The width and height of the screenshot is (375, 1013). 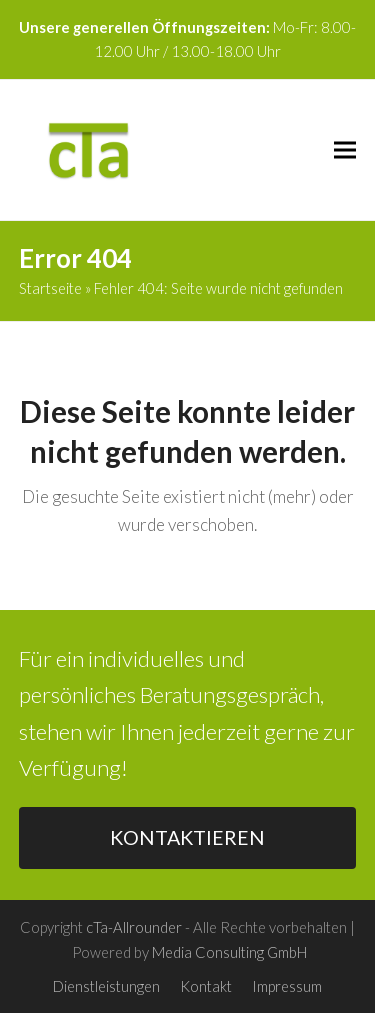 What do you see at coordinates (229, 952) in the screenshot?
I see `Media Consulting GmbH` at bounding box center [229, 952].